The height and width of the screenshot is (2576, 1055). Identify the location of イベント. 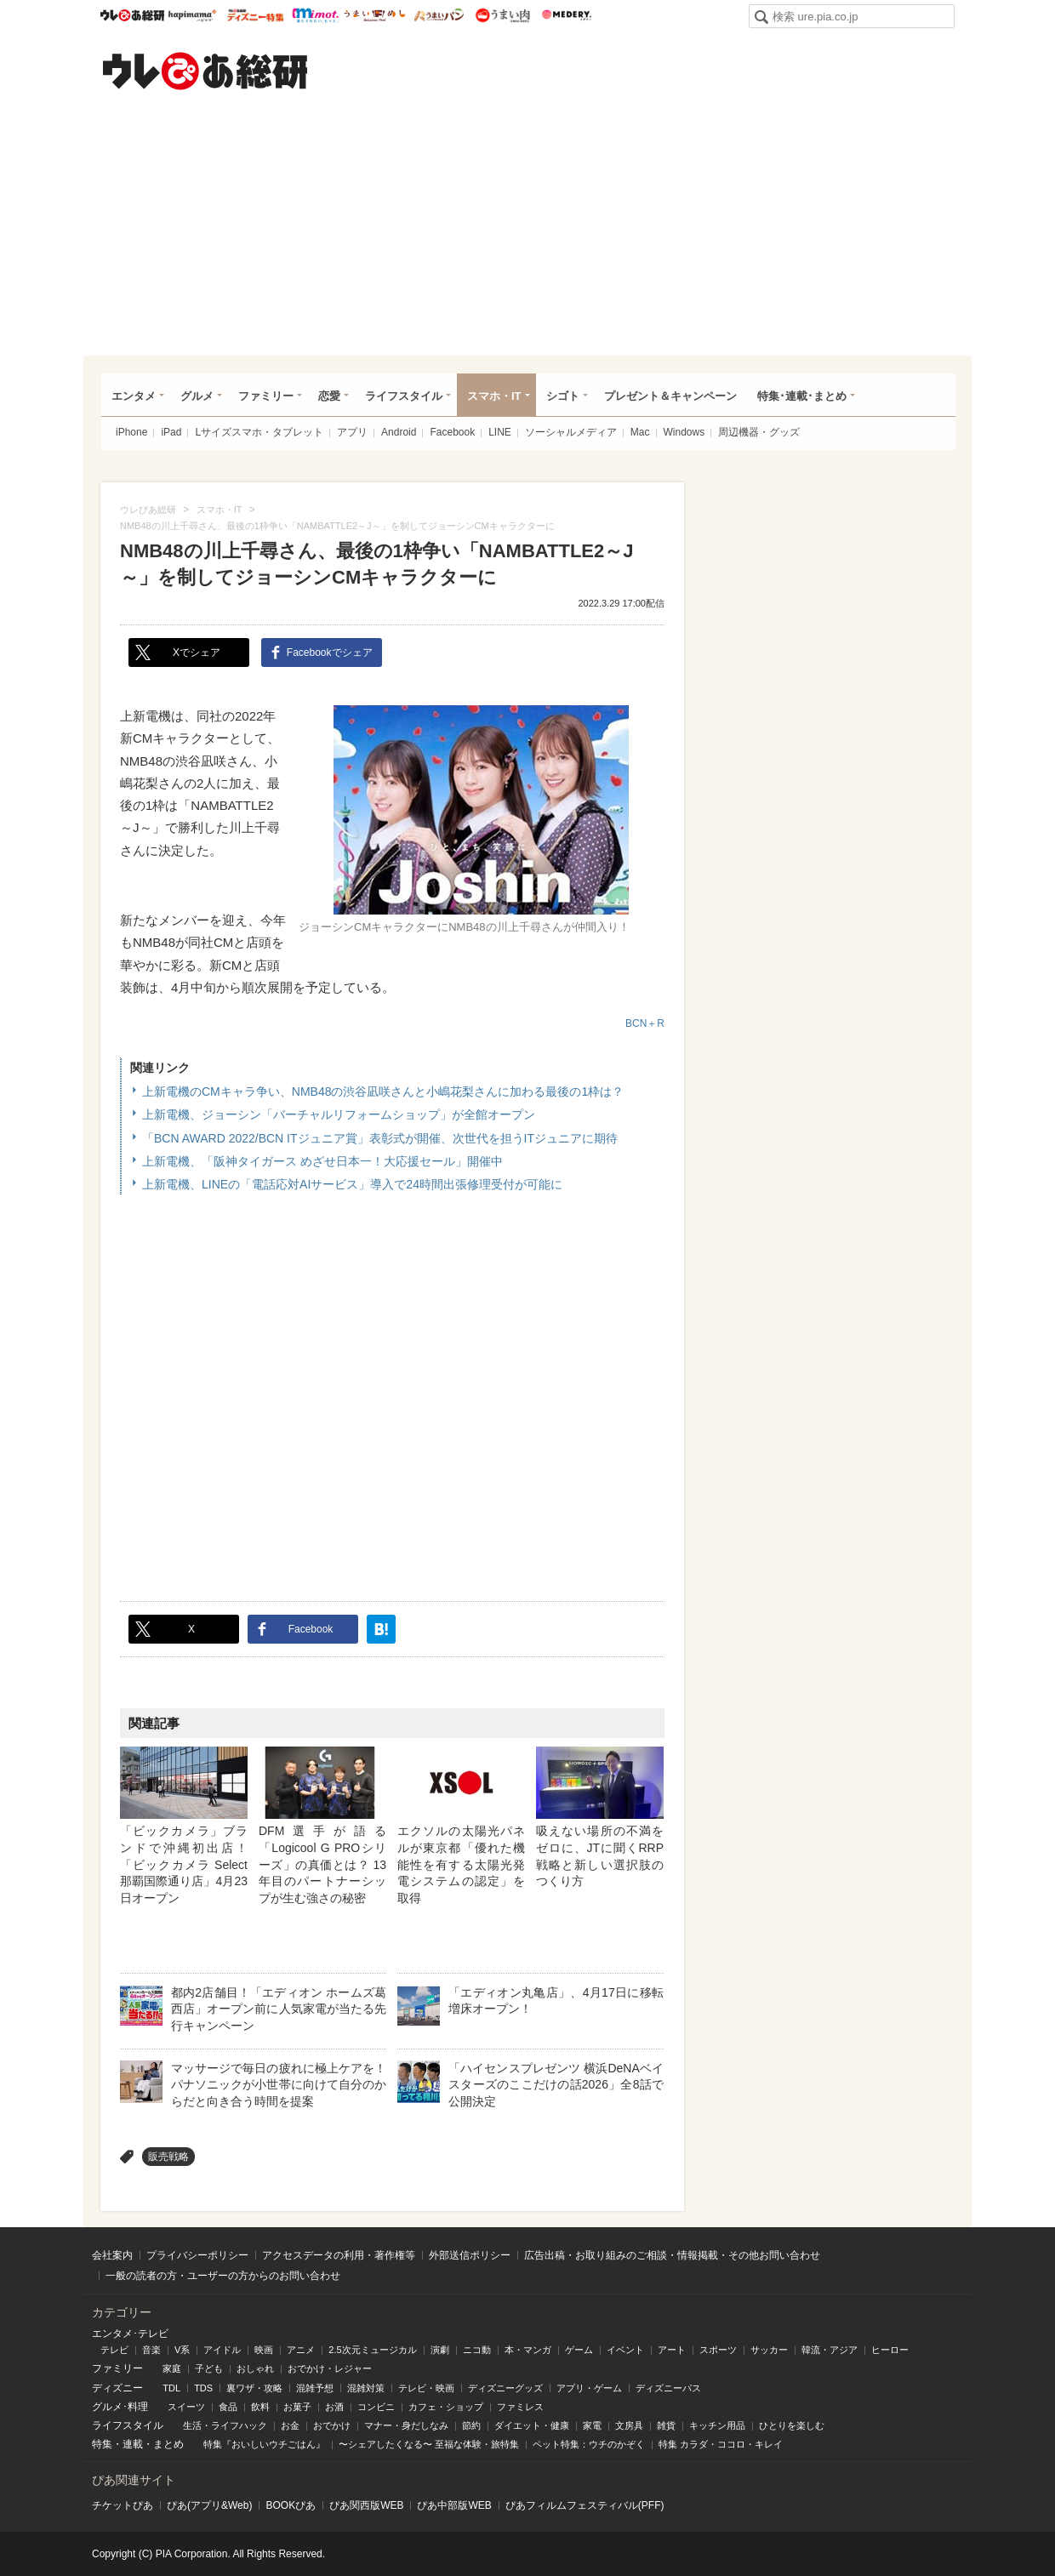
(625, 2350).